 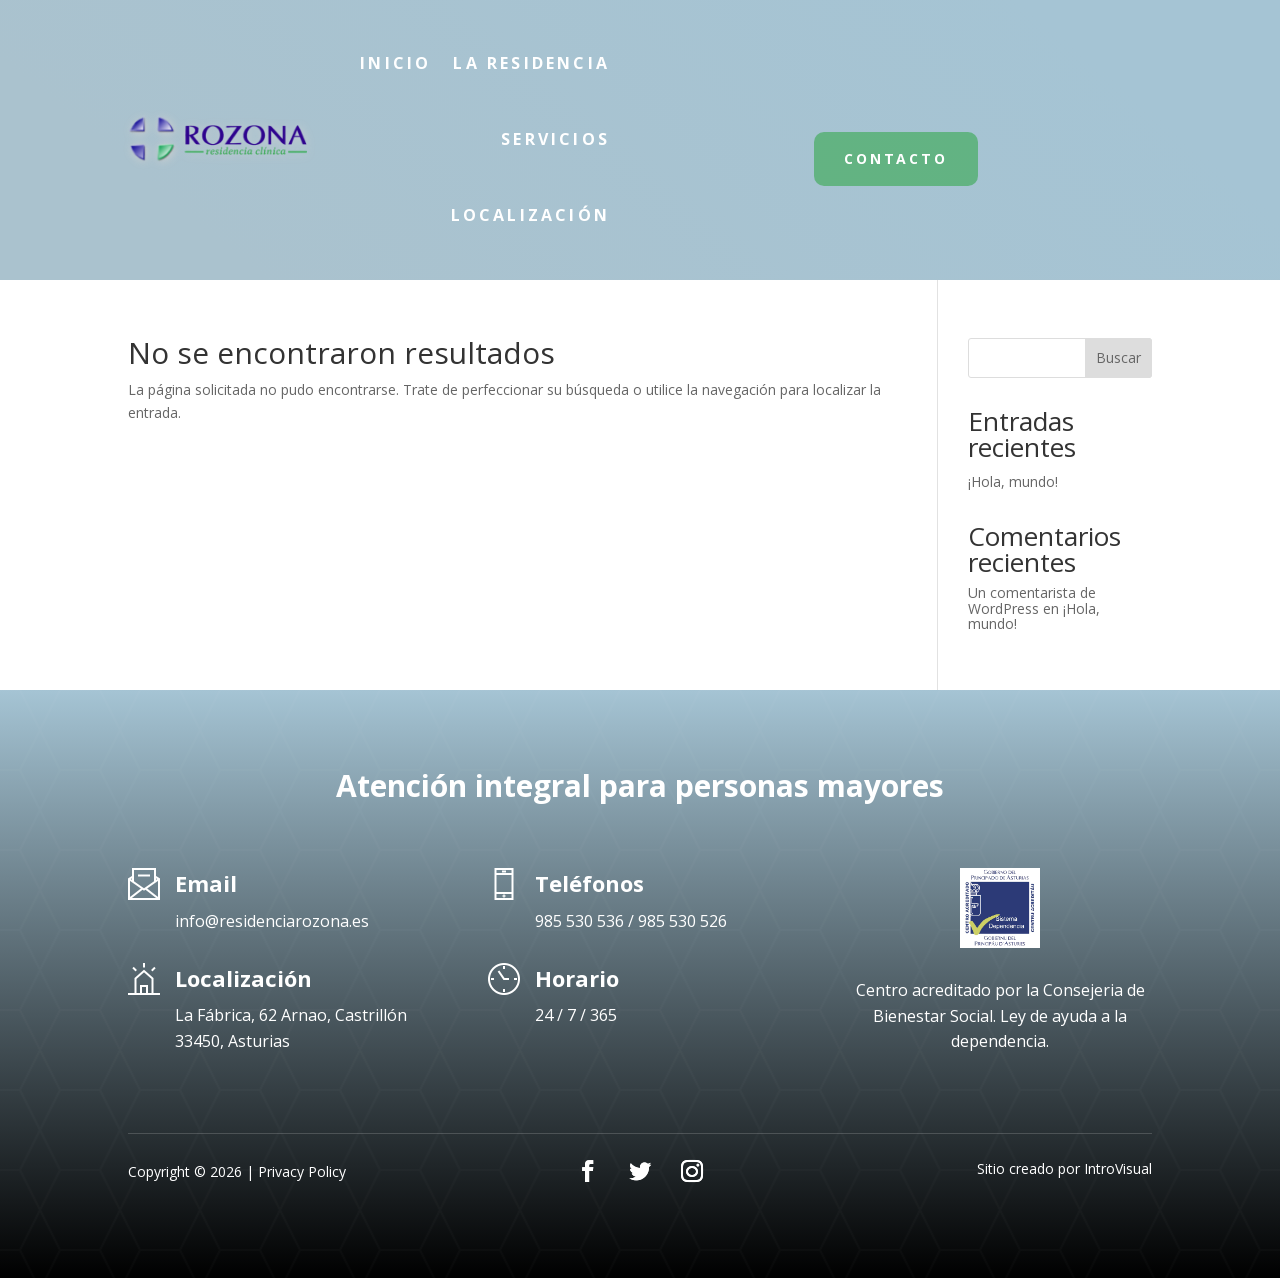 What do you see at coordinates (302, 1171) in the screenshot?
I see `Privacy Policy` at bounding box center [302, 1171].